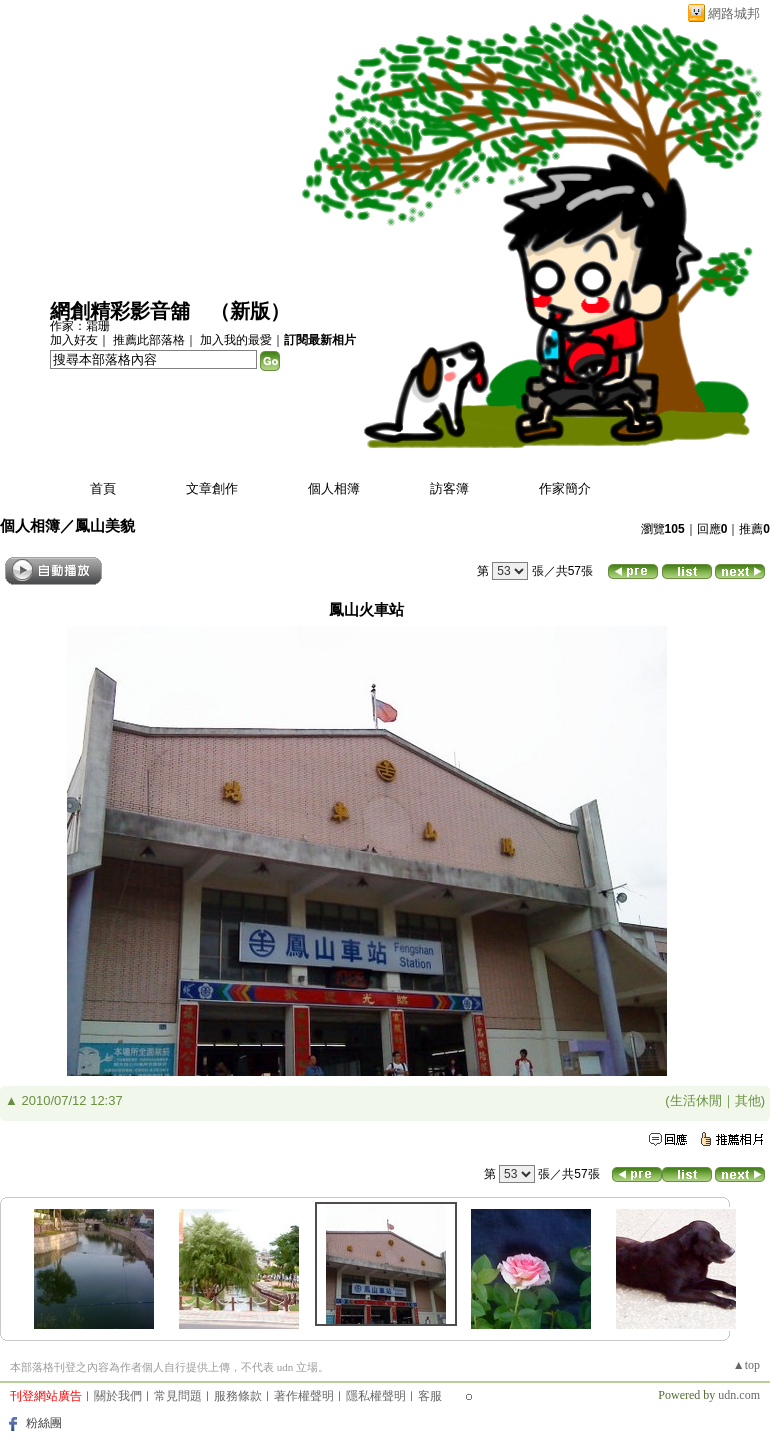 This screenshot has height=1438, width=770. What do you see at coordinates (449, 488) in the screenshot?
I see `訪客簿` at bounding box center [449, 488].